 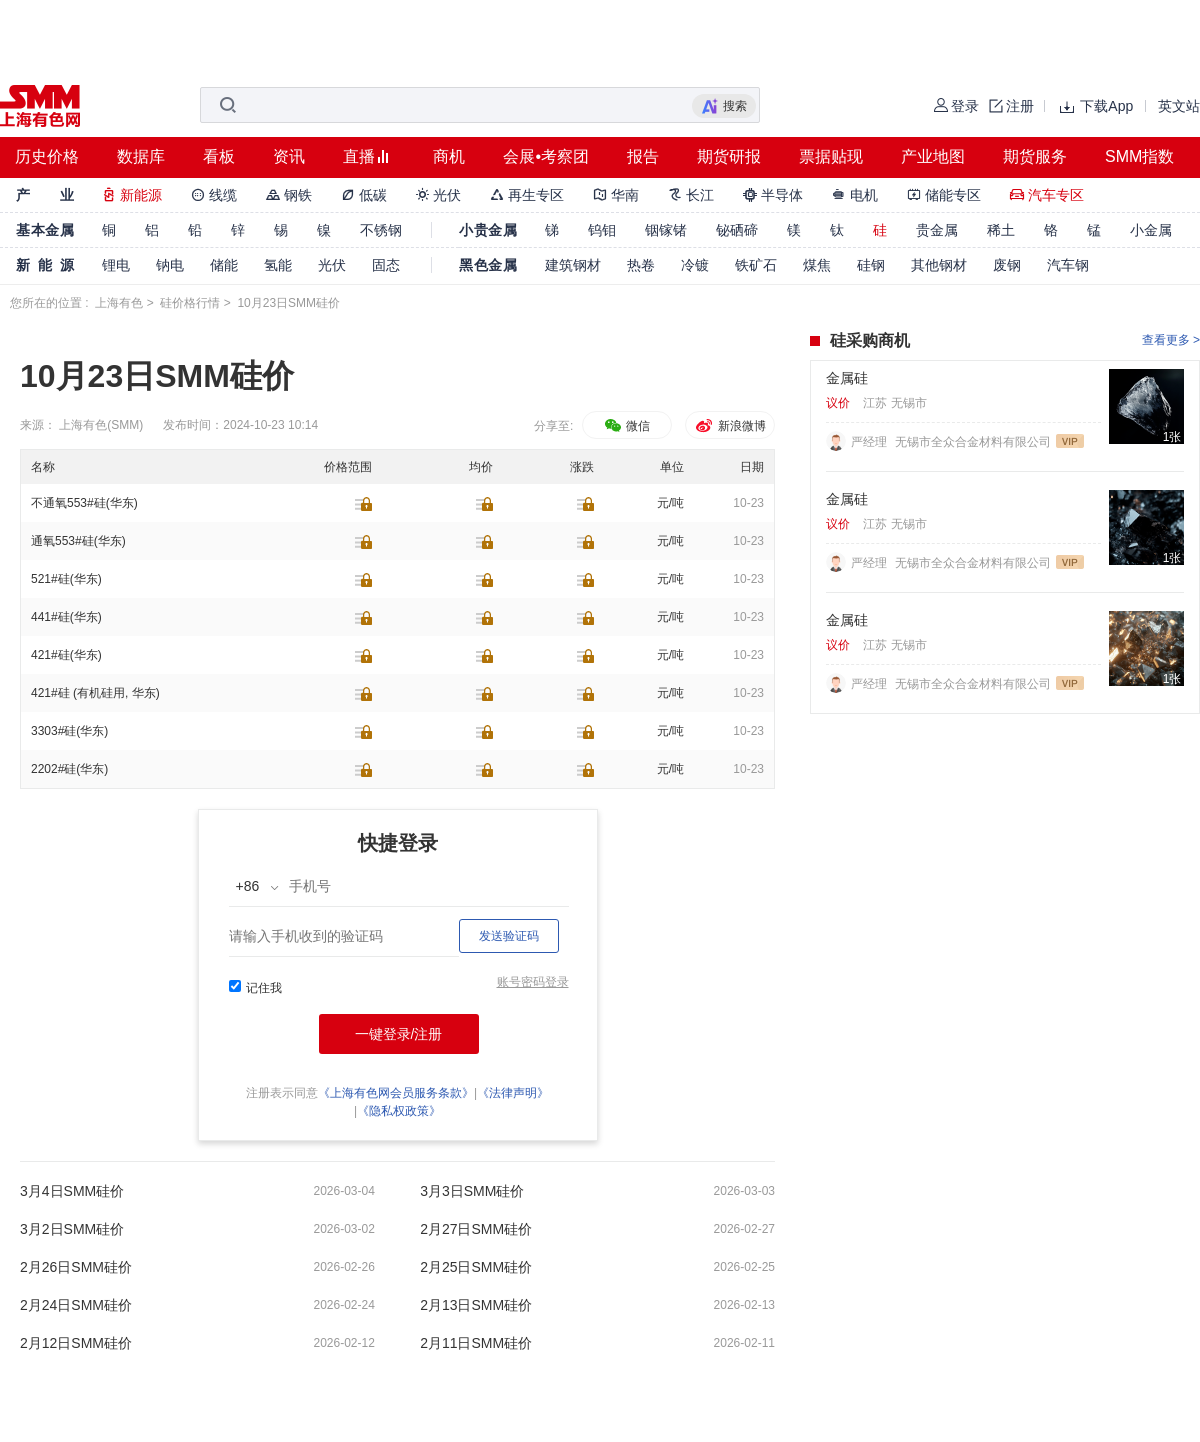 I want to click on 2月13日SMM硅价, so click(x=476, y=1305).